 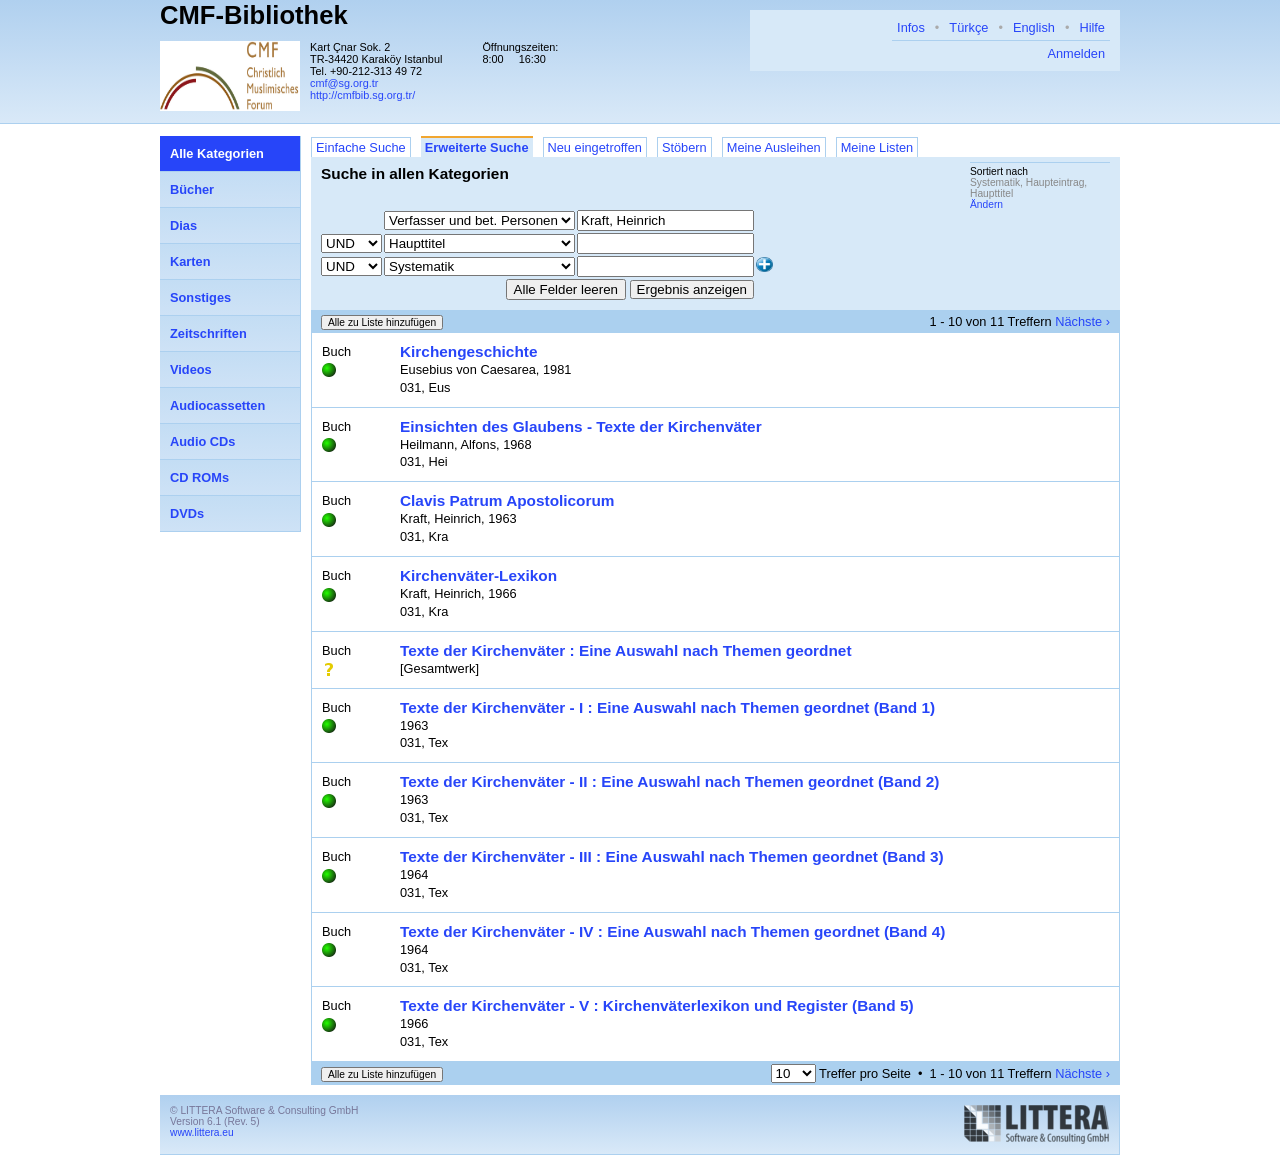 What do you see at coordinates (507, 500) in the screenshot?
I see `Clavis Patrum Apostolicorum` at bounding box center [507, 500].